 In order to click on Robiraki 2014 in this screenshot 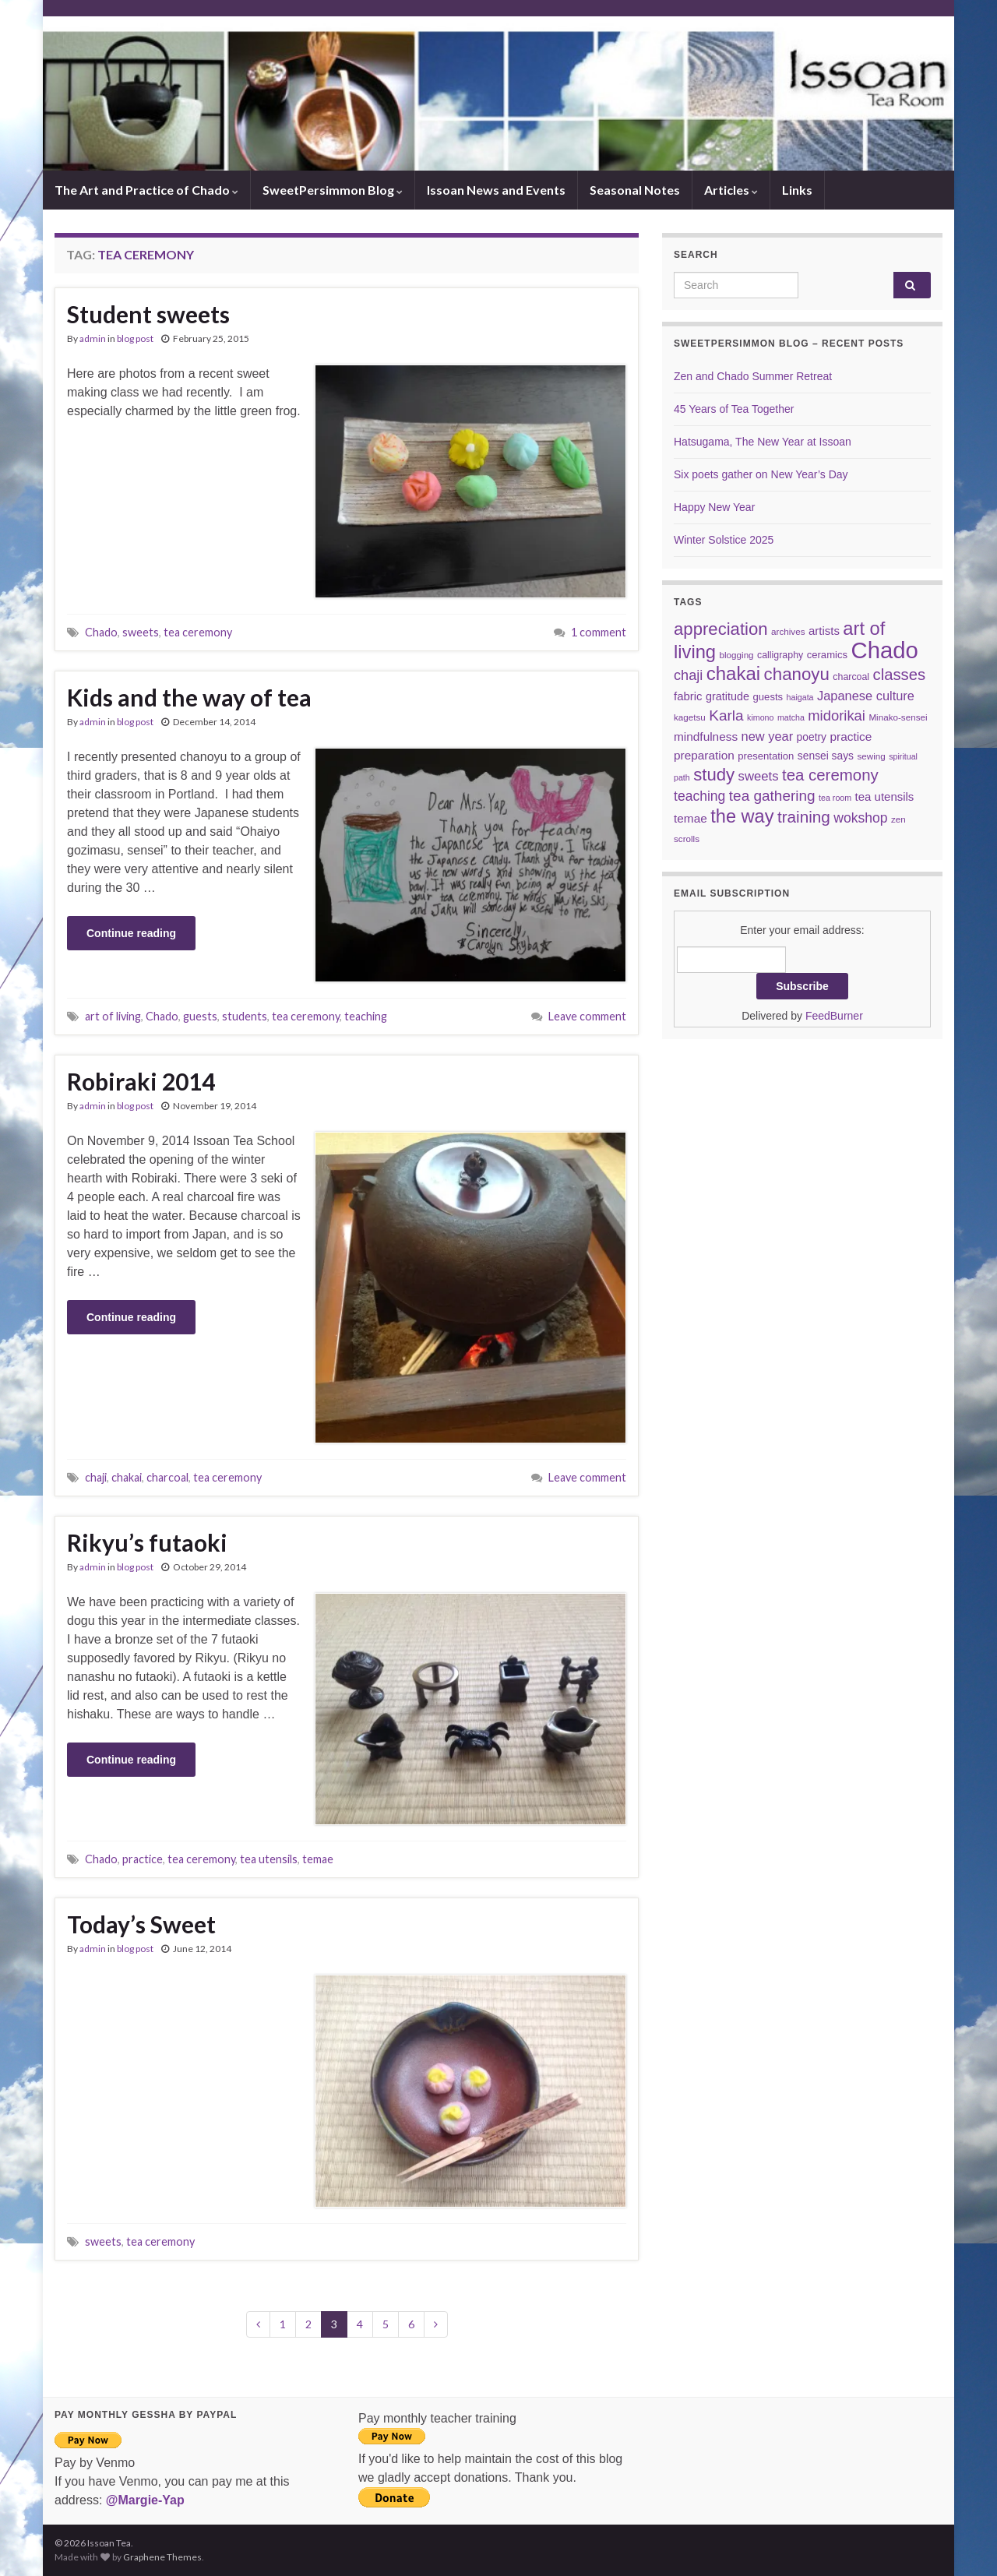, I will do `click(141, 1081)`.